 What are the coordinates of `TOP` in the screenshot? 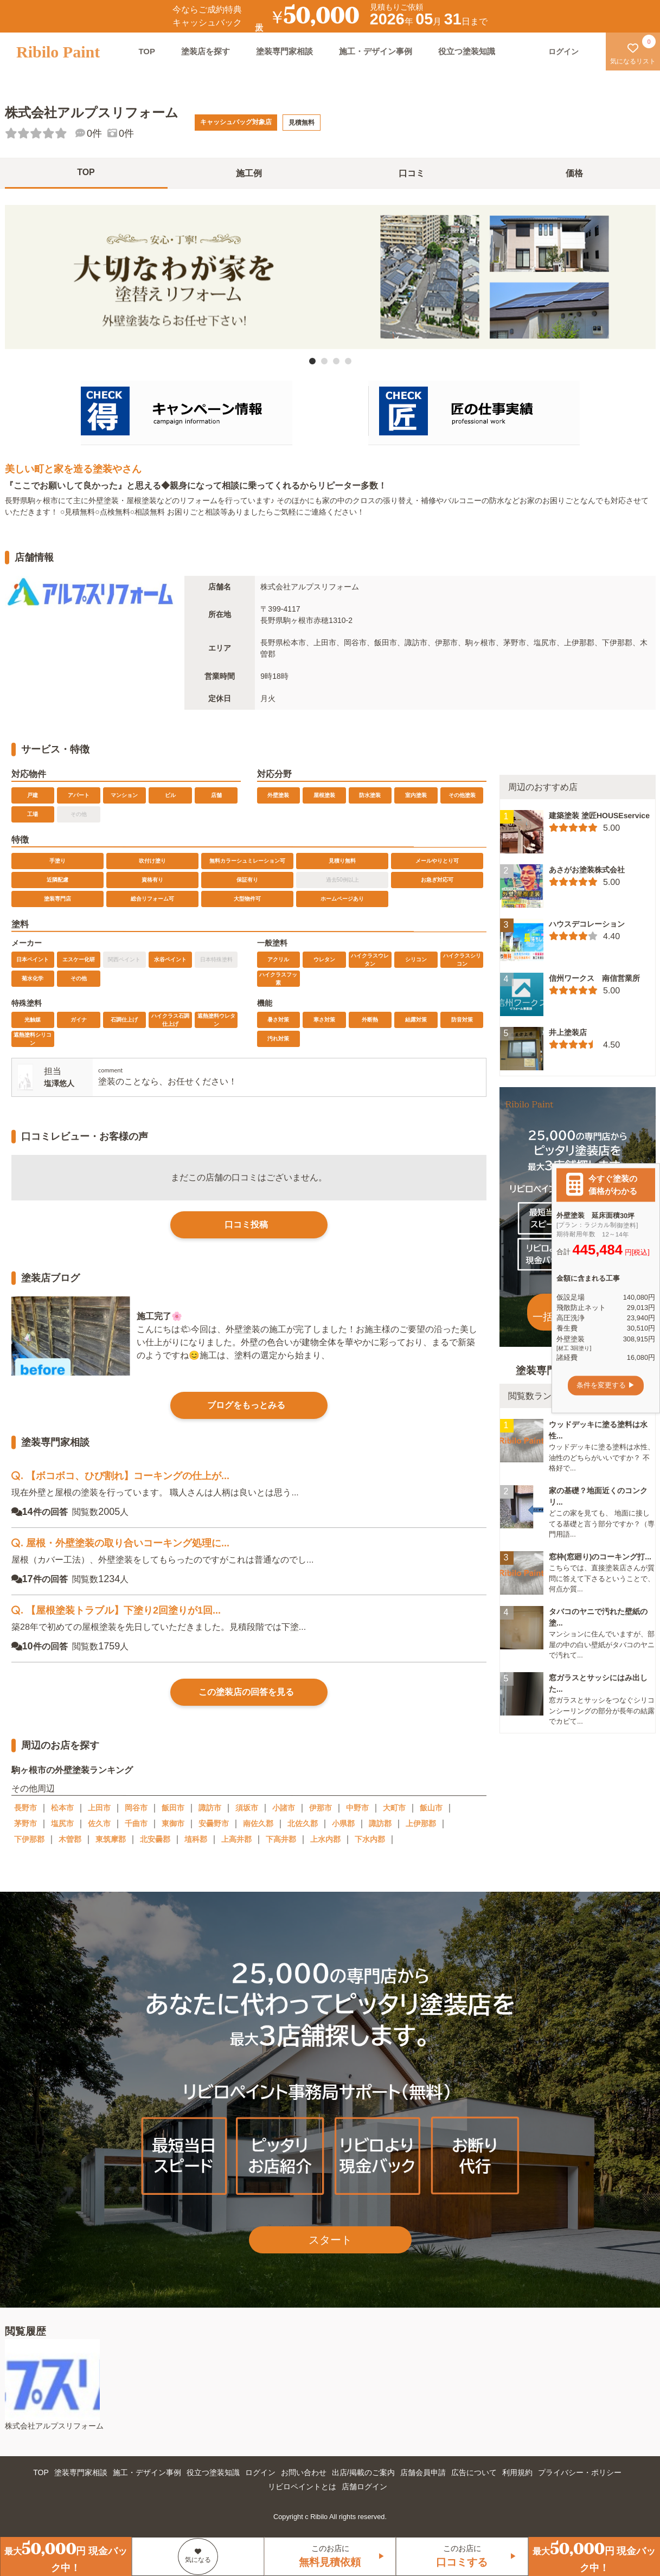 It's located at (146, 51).